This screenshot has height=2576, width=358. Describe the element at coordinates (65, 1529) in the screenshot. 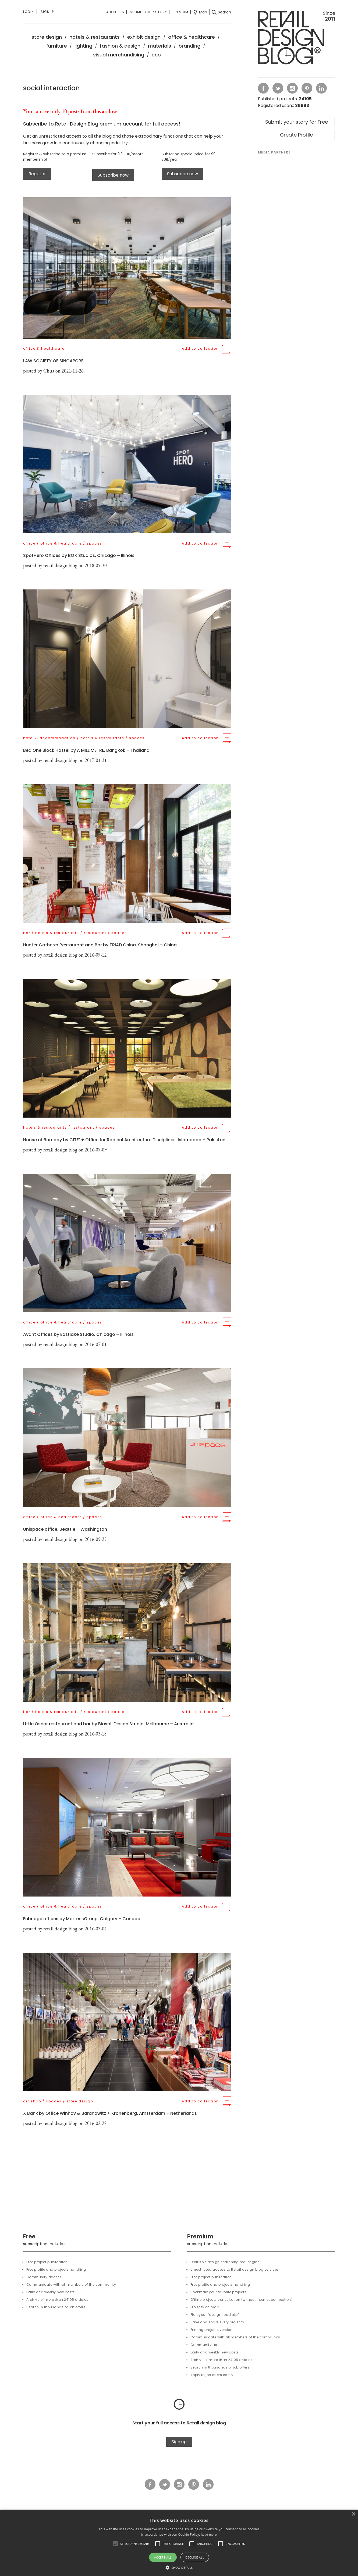

I see `Unispace office, Seattle – Washington` at that location.